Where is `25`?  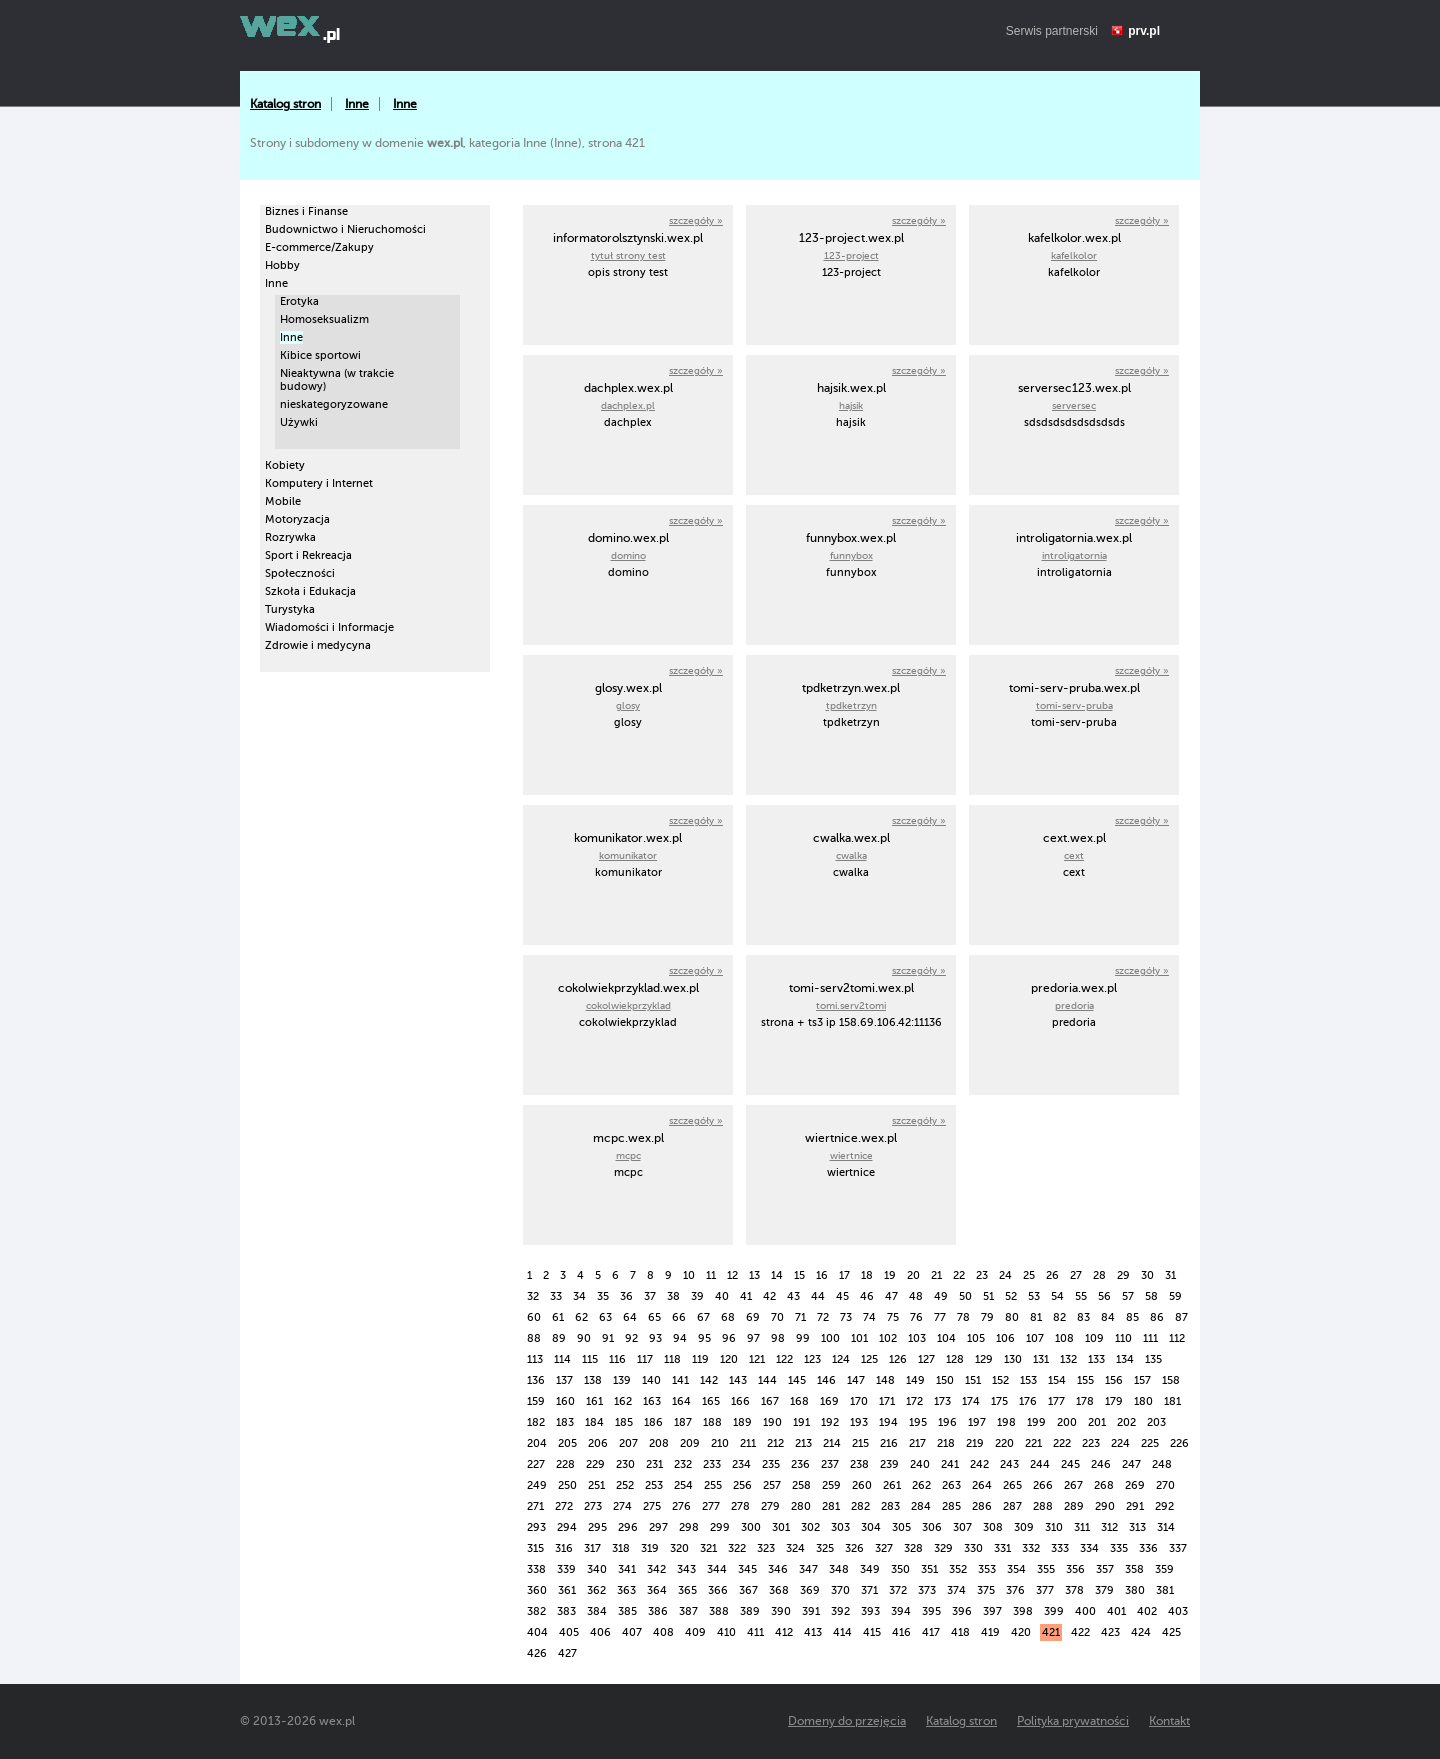 25 is located at coordinates (1029, 1275).